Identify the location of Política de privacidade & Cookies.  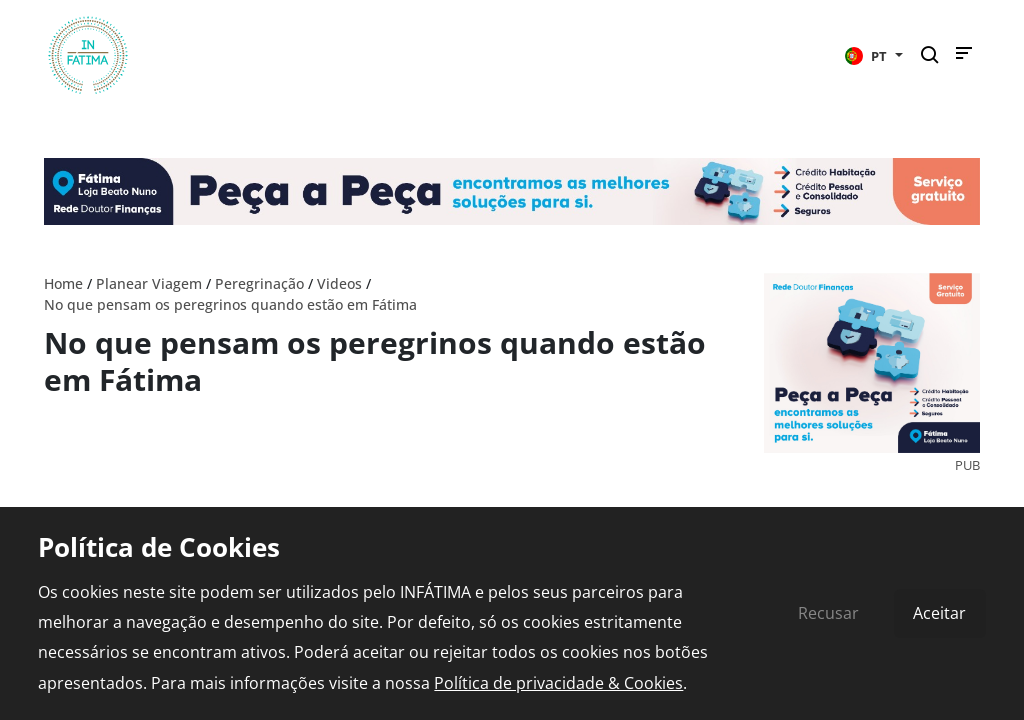
(558, 683).